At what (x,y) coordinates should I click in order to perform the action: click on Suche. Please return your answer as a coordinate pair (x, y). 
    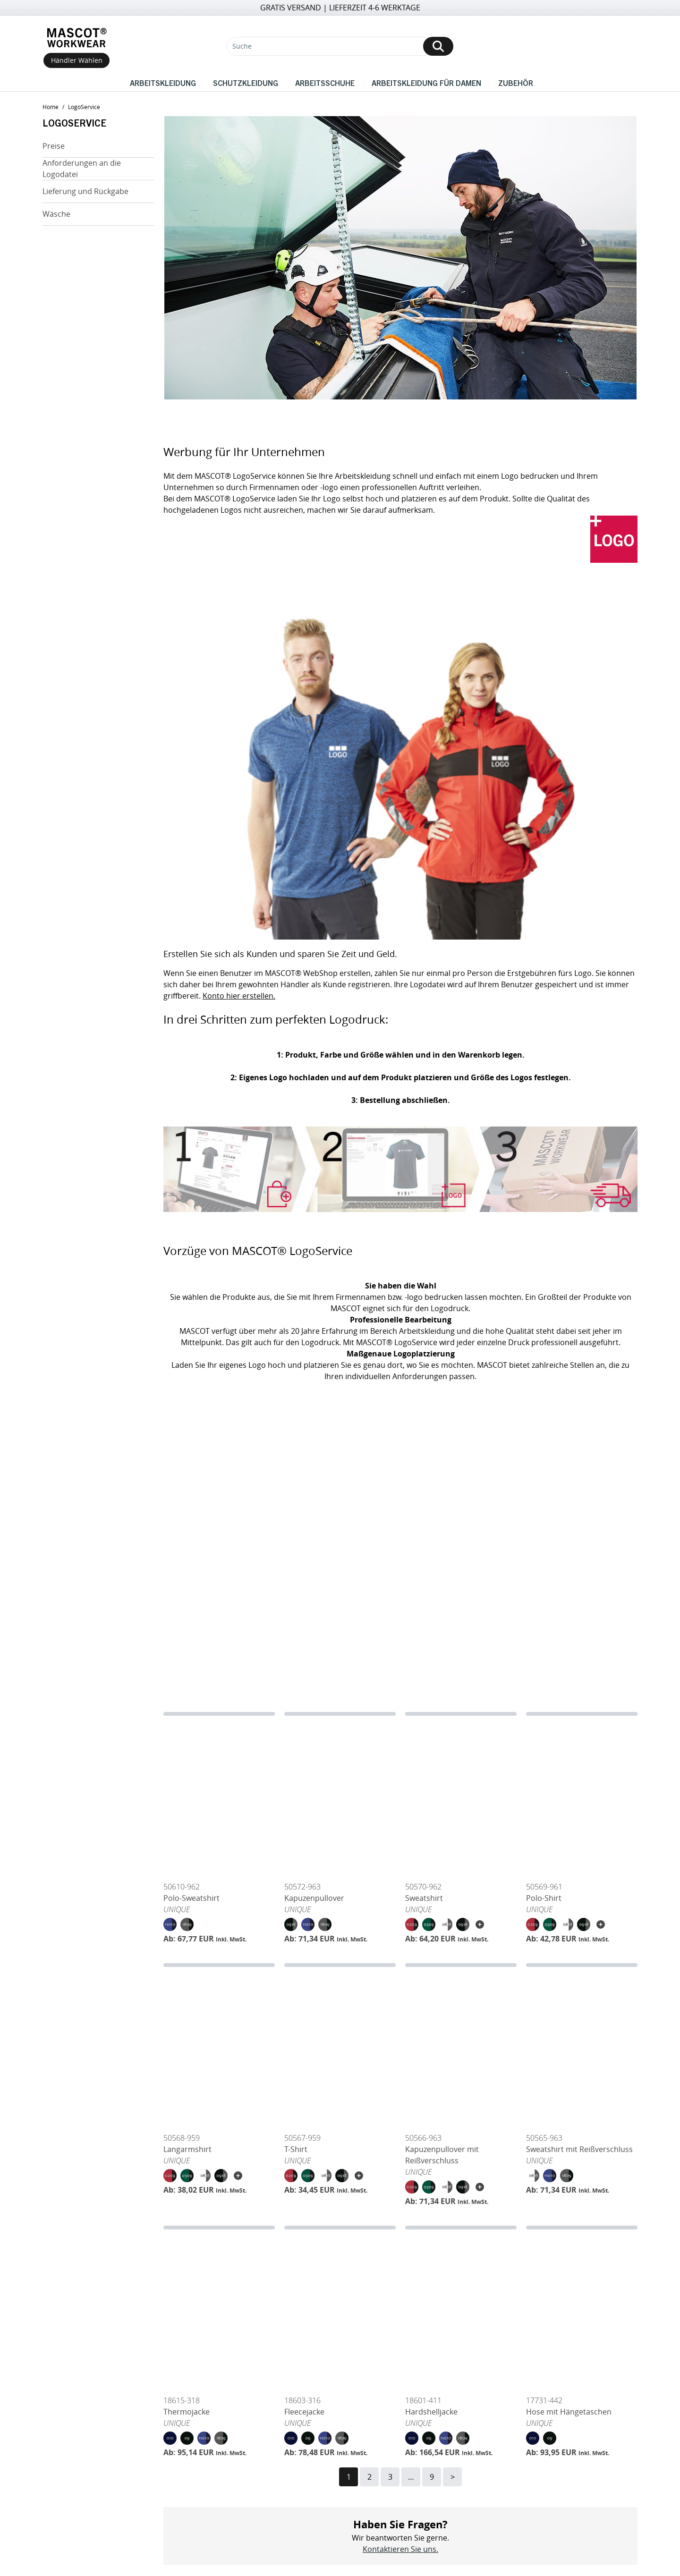
    Looking at the image, I should click on (242, 46).